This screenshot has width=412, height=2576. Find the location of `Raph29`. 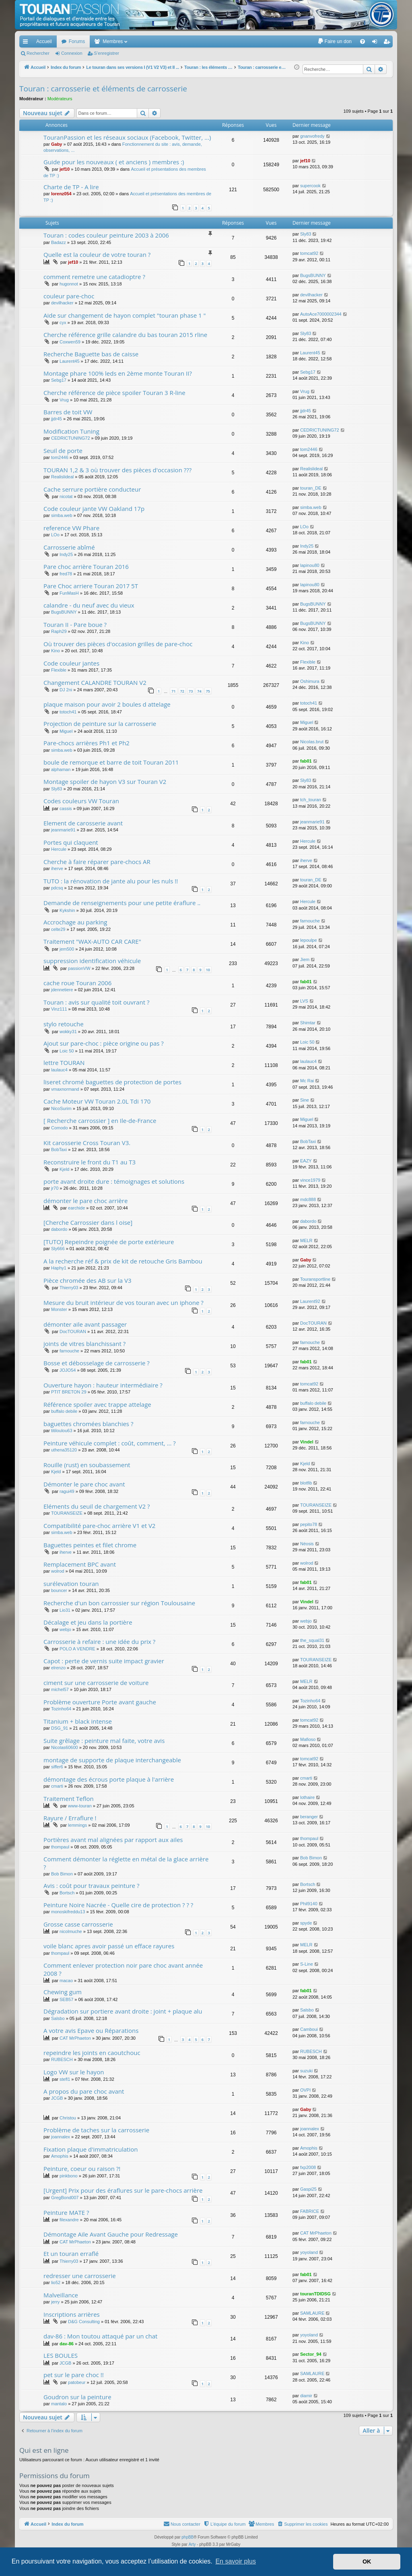

Raph29 is located at coordinates (59, 631).